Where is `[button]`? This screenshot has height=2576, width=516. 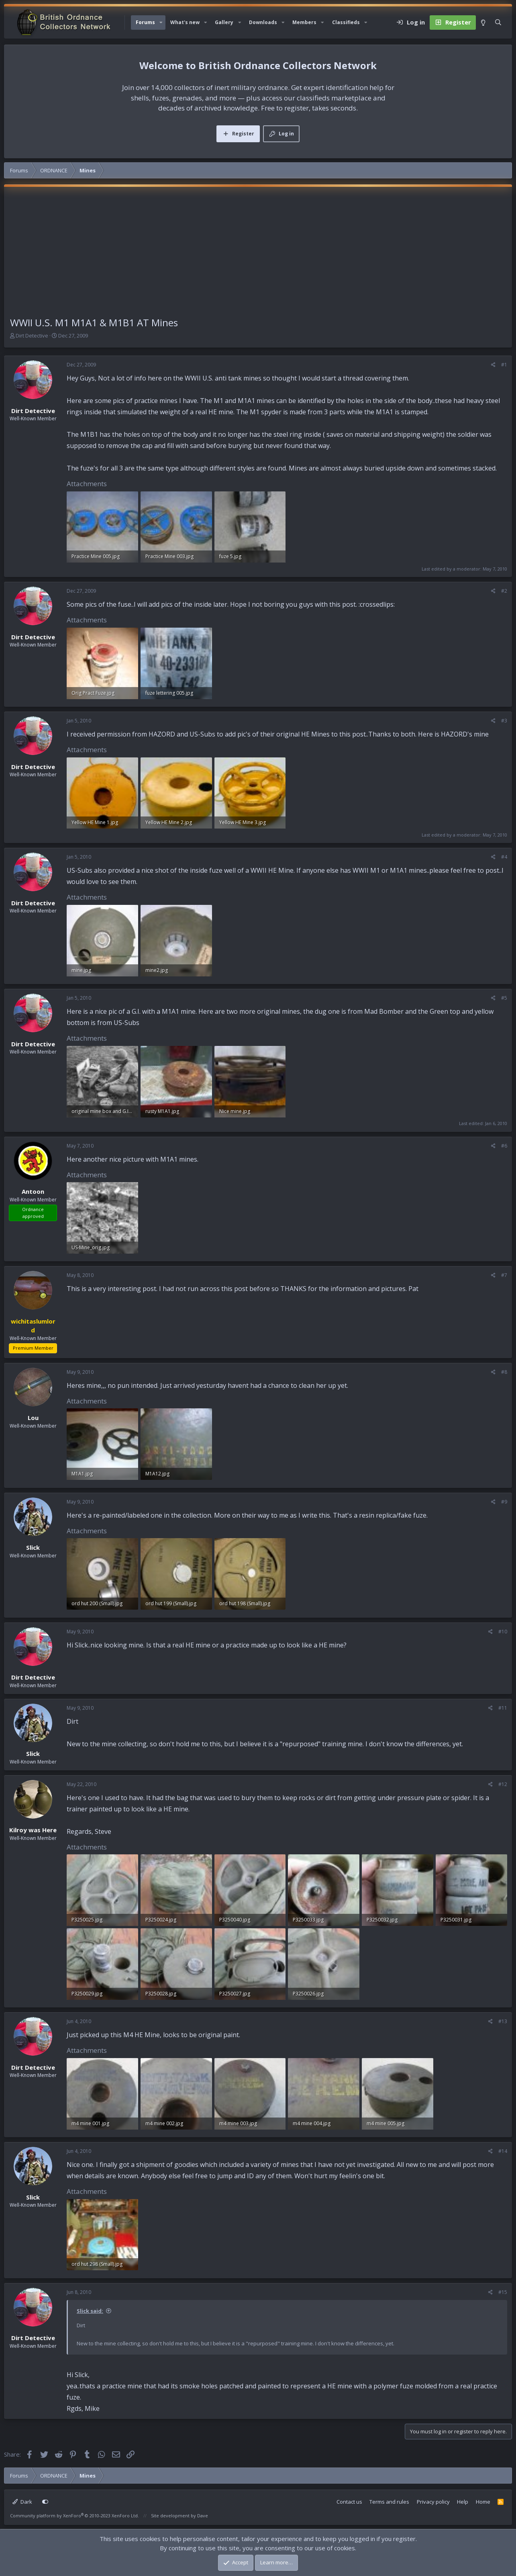 [button] is located at coordinates (161, 22).